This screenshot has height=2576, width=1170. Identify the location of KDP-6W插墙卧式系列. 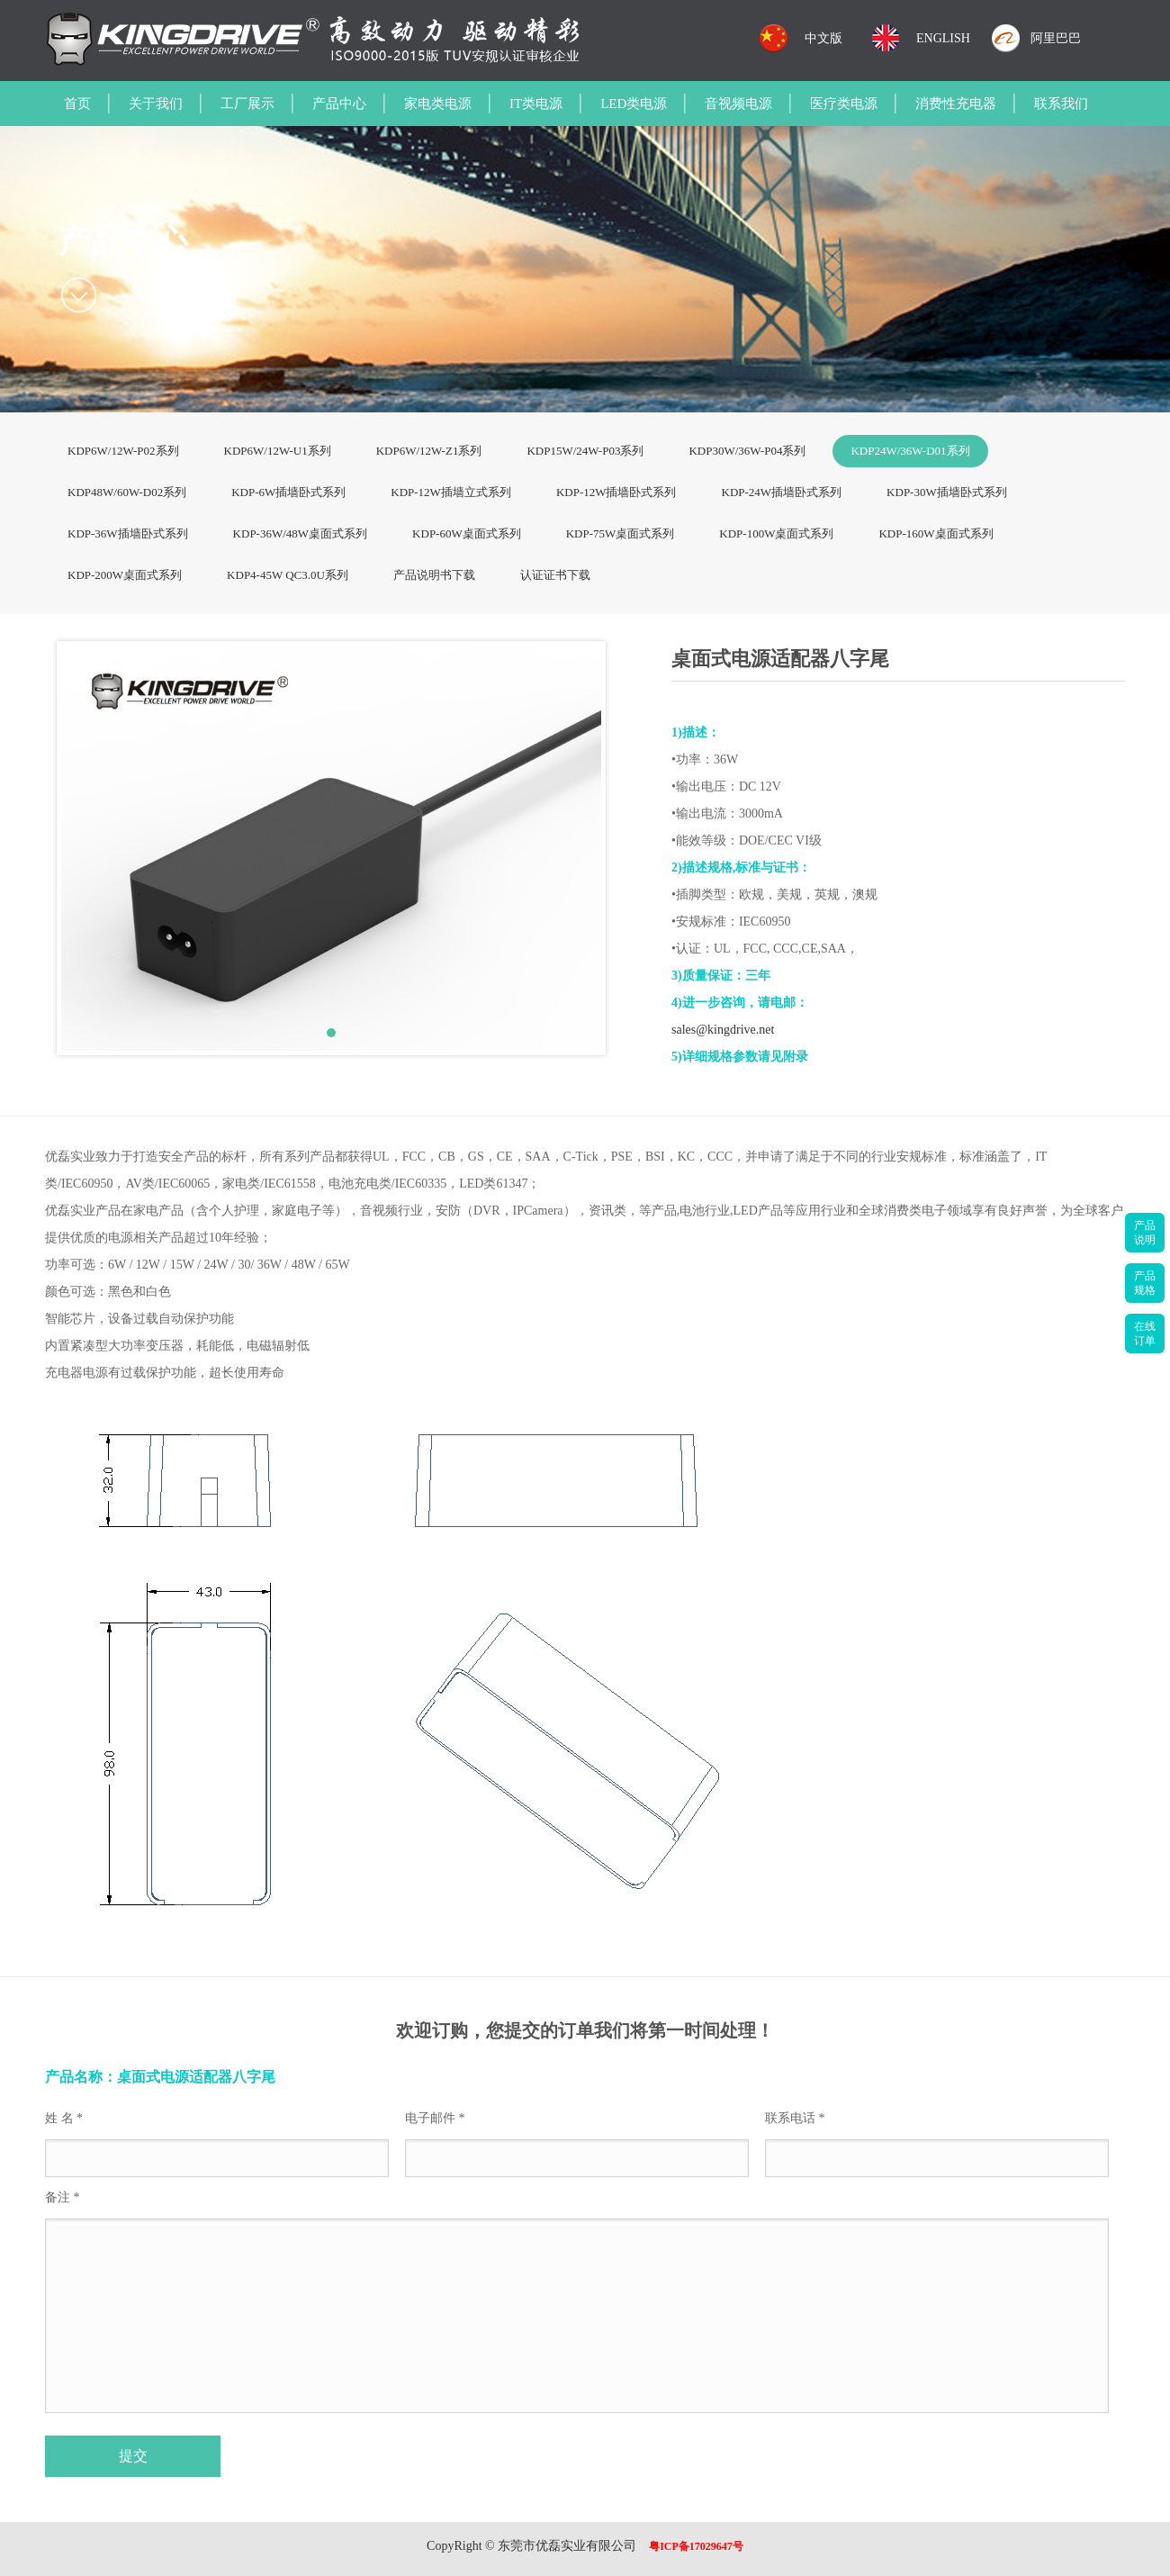
(288, 492).